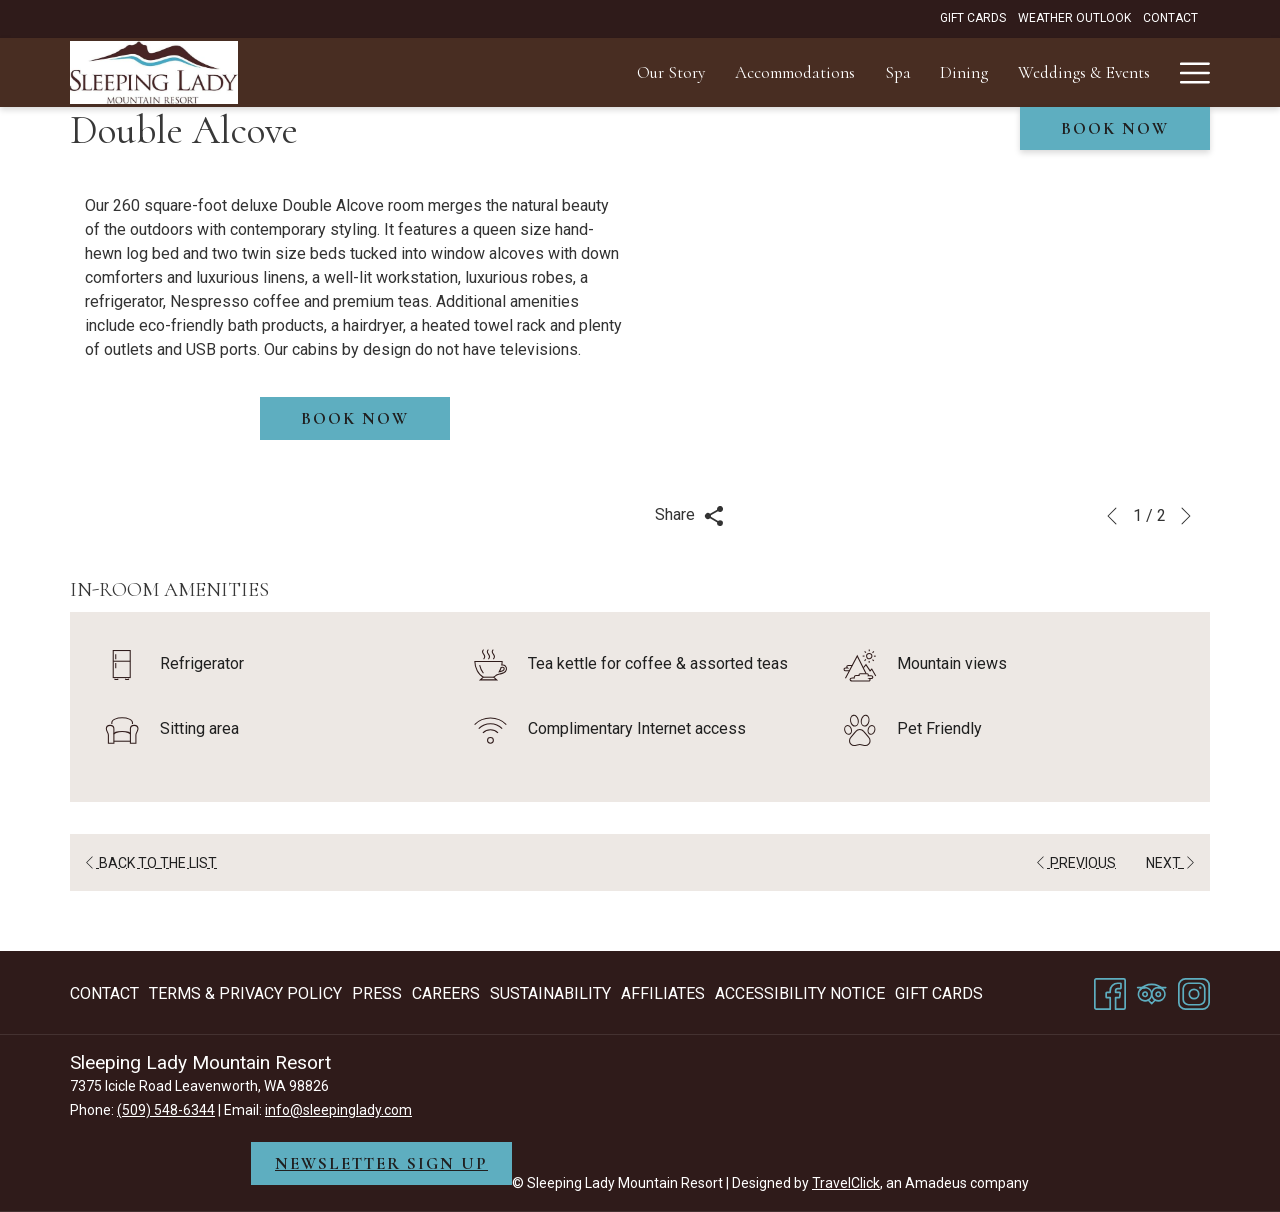  Describe the element at coordinates (1110, 991) in the screenshot. I see `[Facebook opens in a new tab]` at that location.